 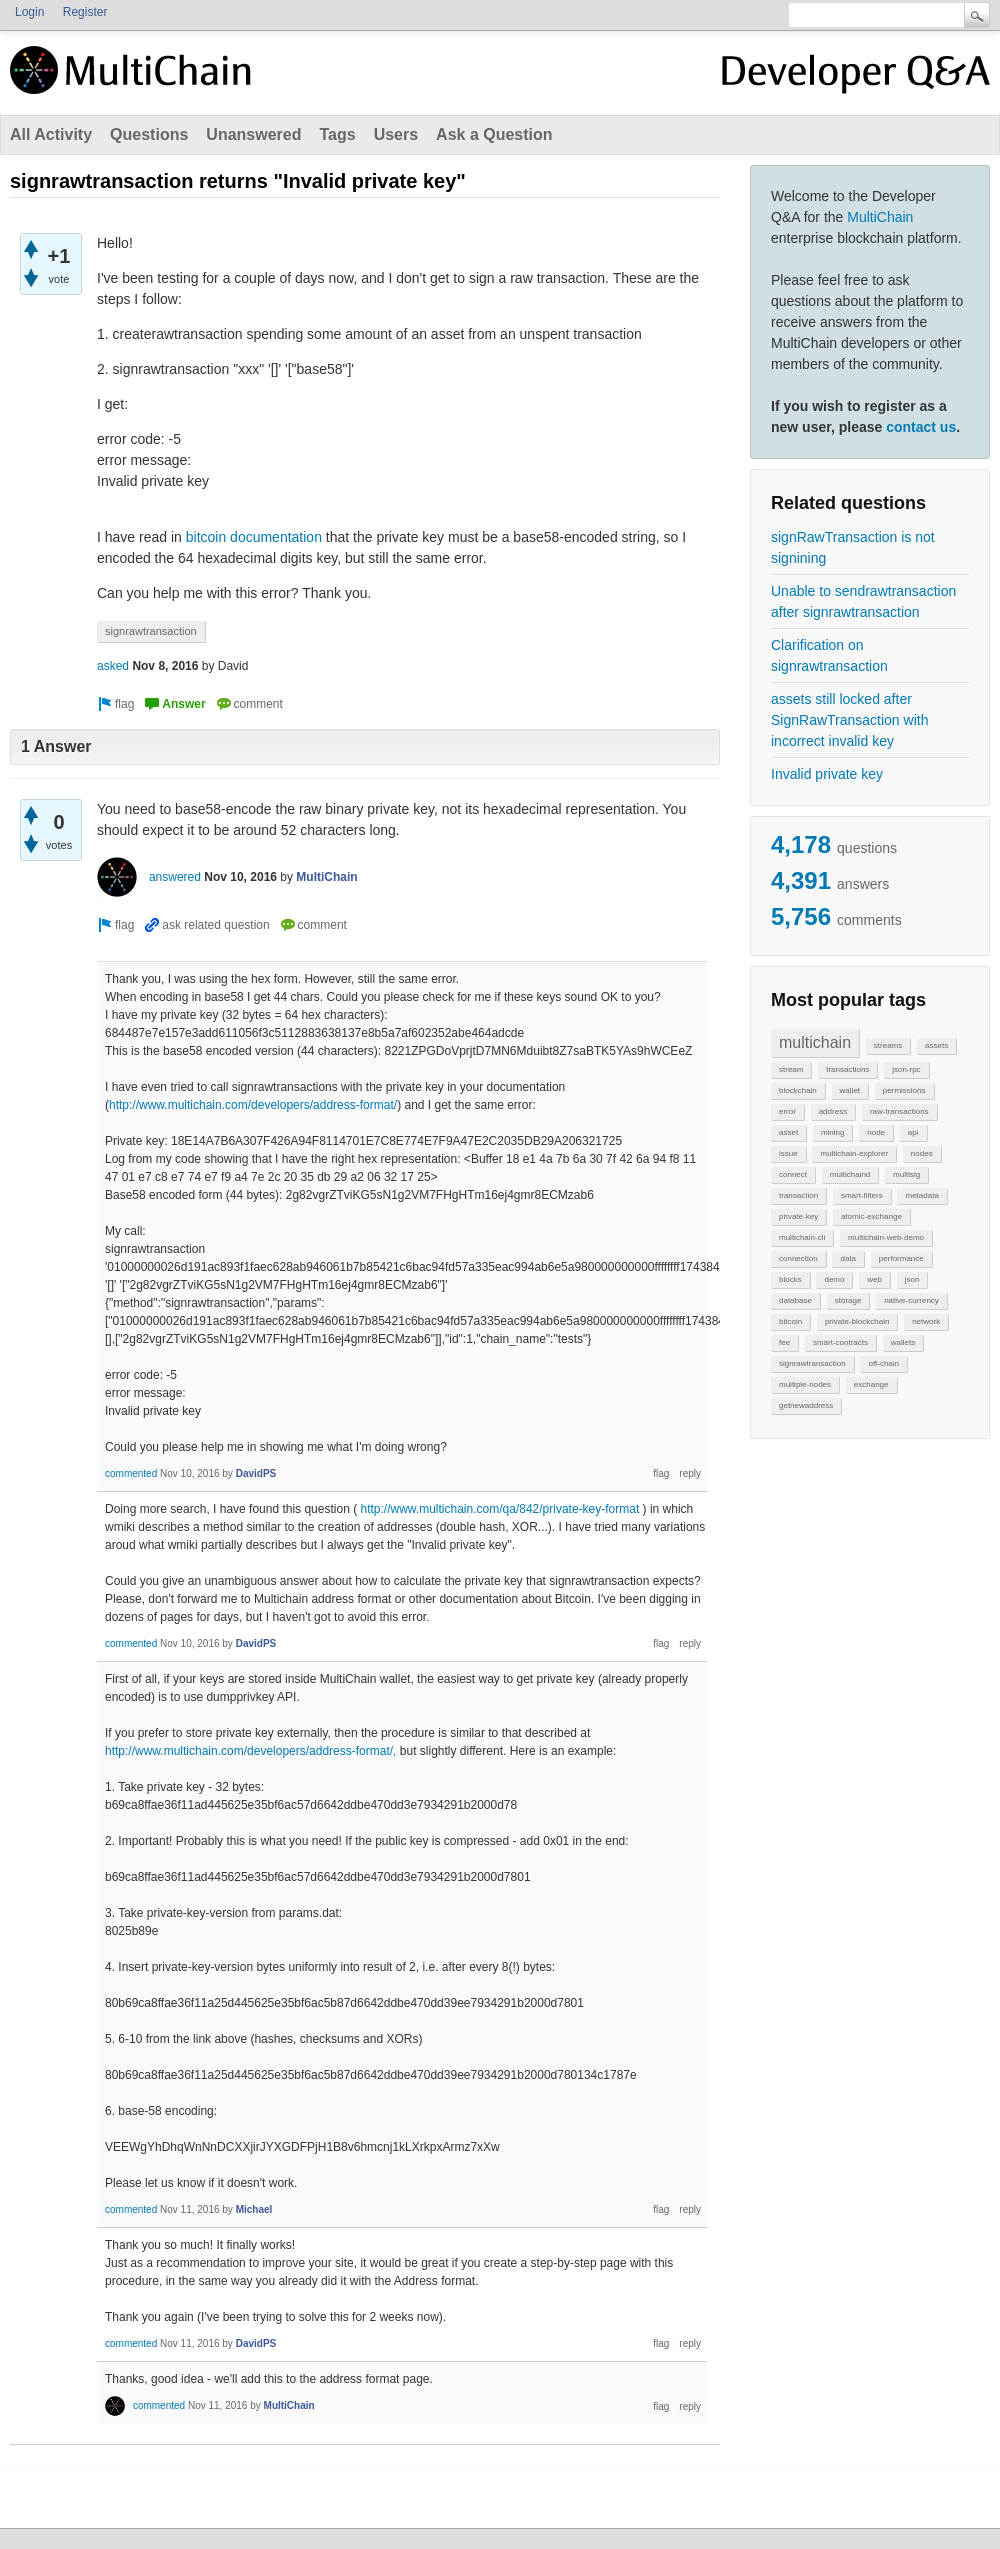 What do you see at coordinates (795, 1300) in the screenshot?
I see `database` at bounding box center [795, 1300].